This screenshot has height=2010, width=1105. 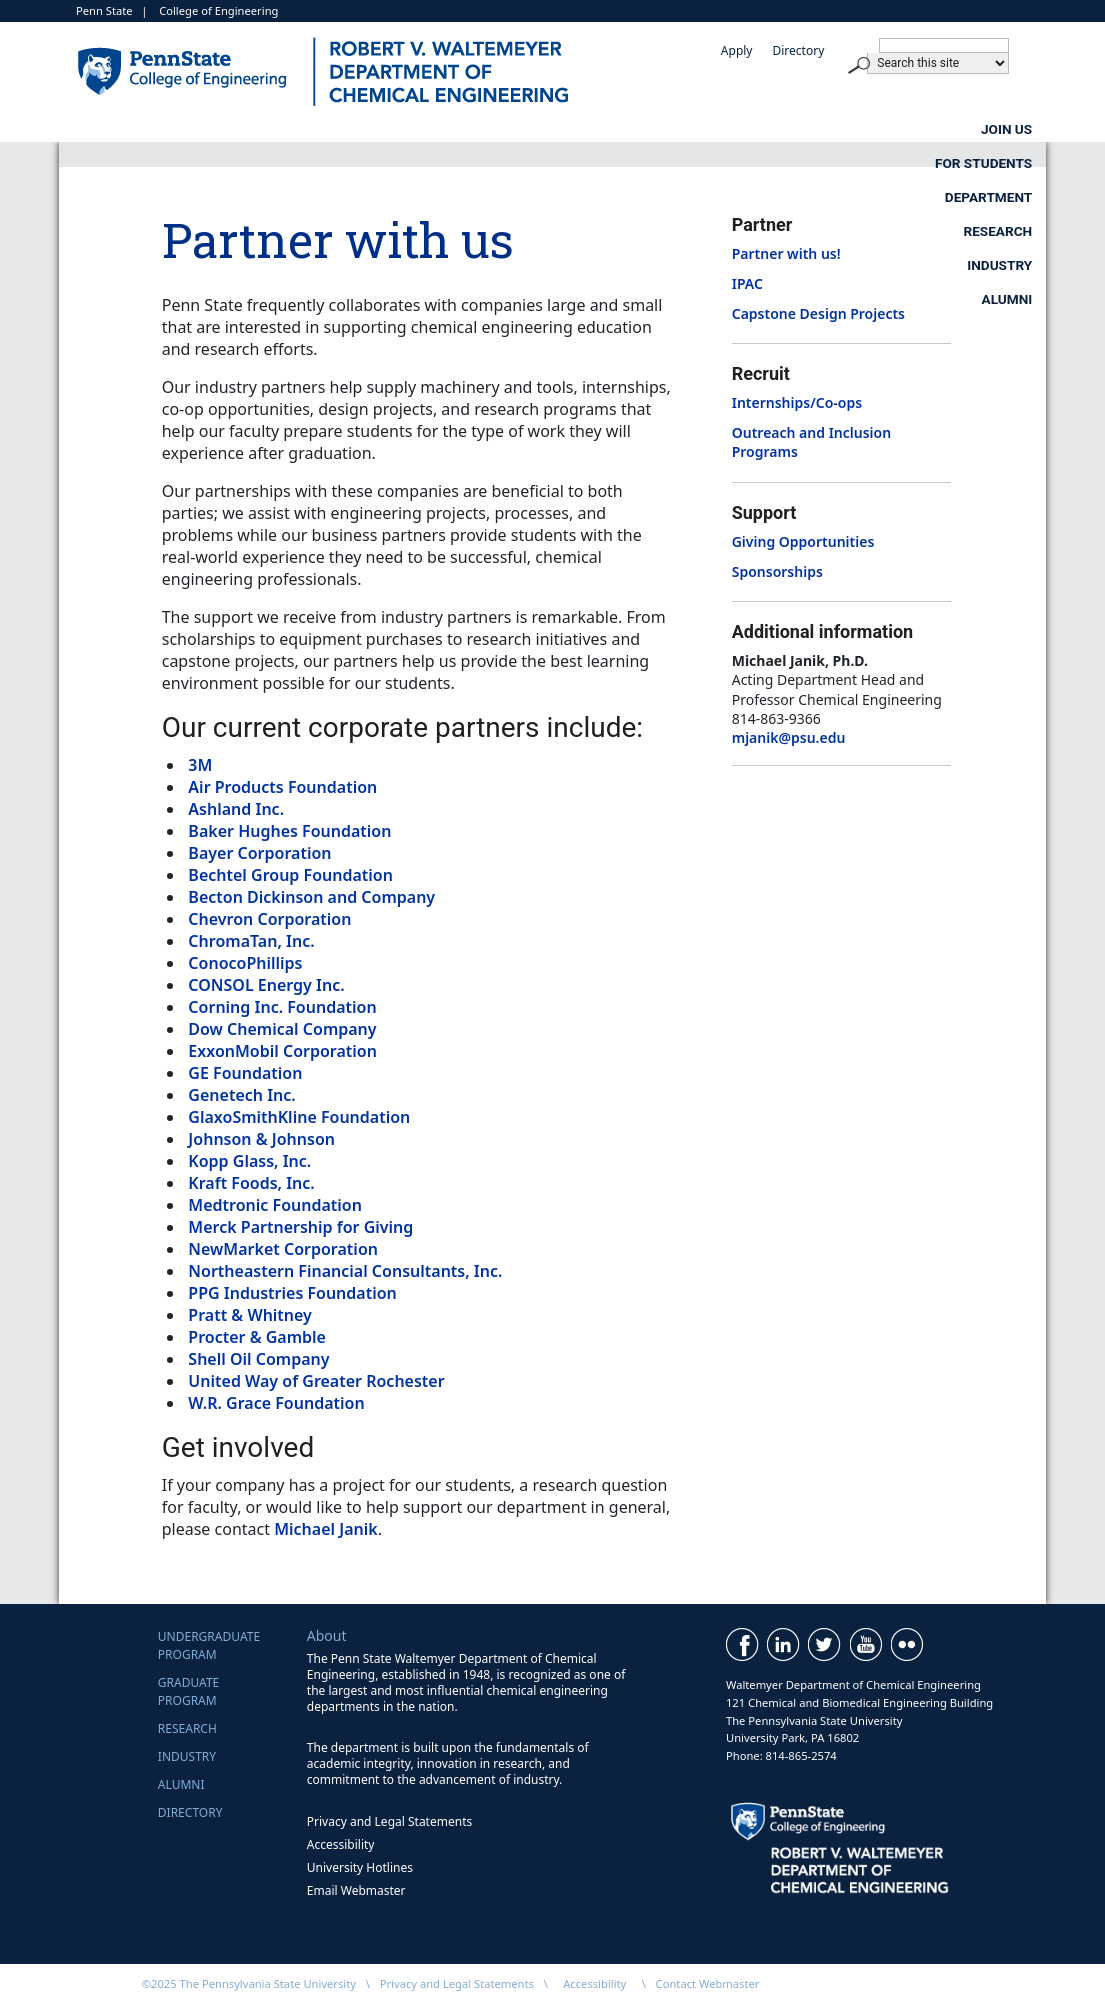 What do you see at coordinates (104, 10) in the screenshot?
I see `Penn State` at bounding box center [104, 10].